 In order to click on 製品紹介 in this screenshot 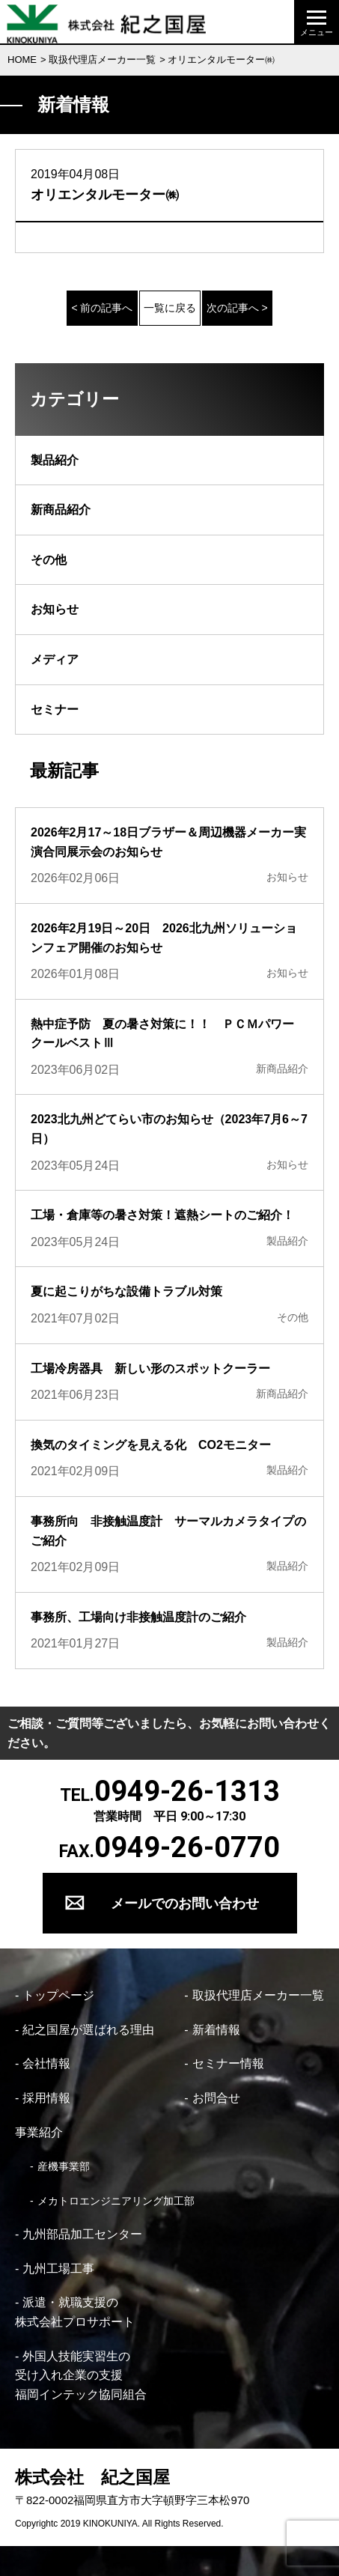, I will do `click(55, 460)`.